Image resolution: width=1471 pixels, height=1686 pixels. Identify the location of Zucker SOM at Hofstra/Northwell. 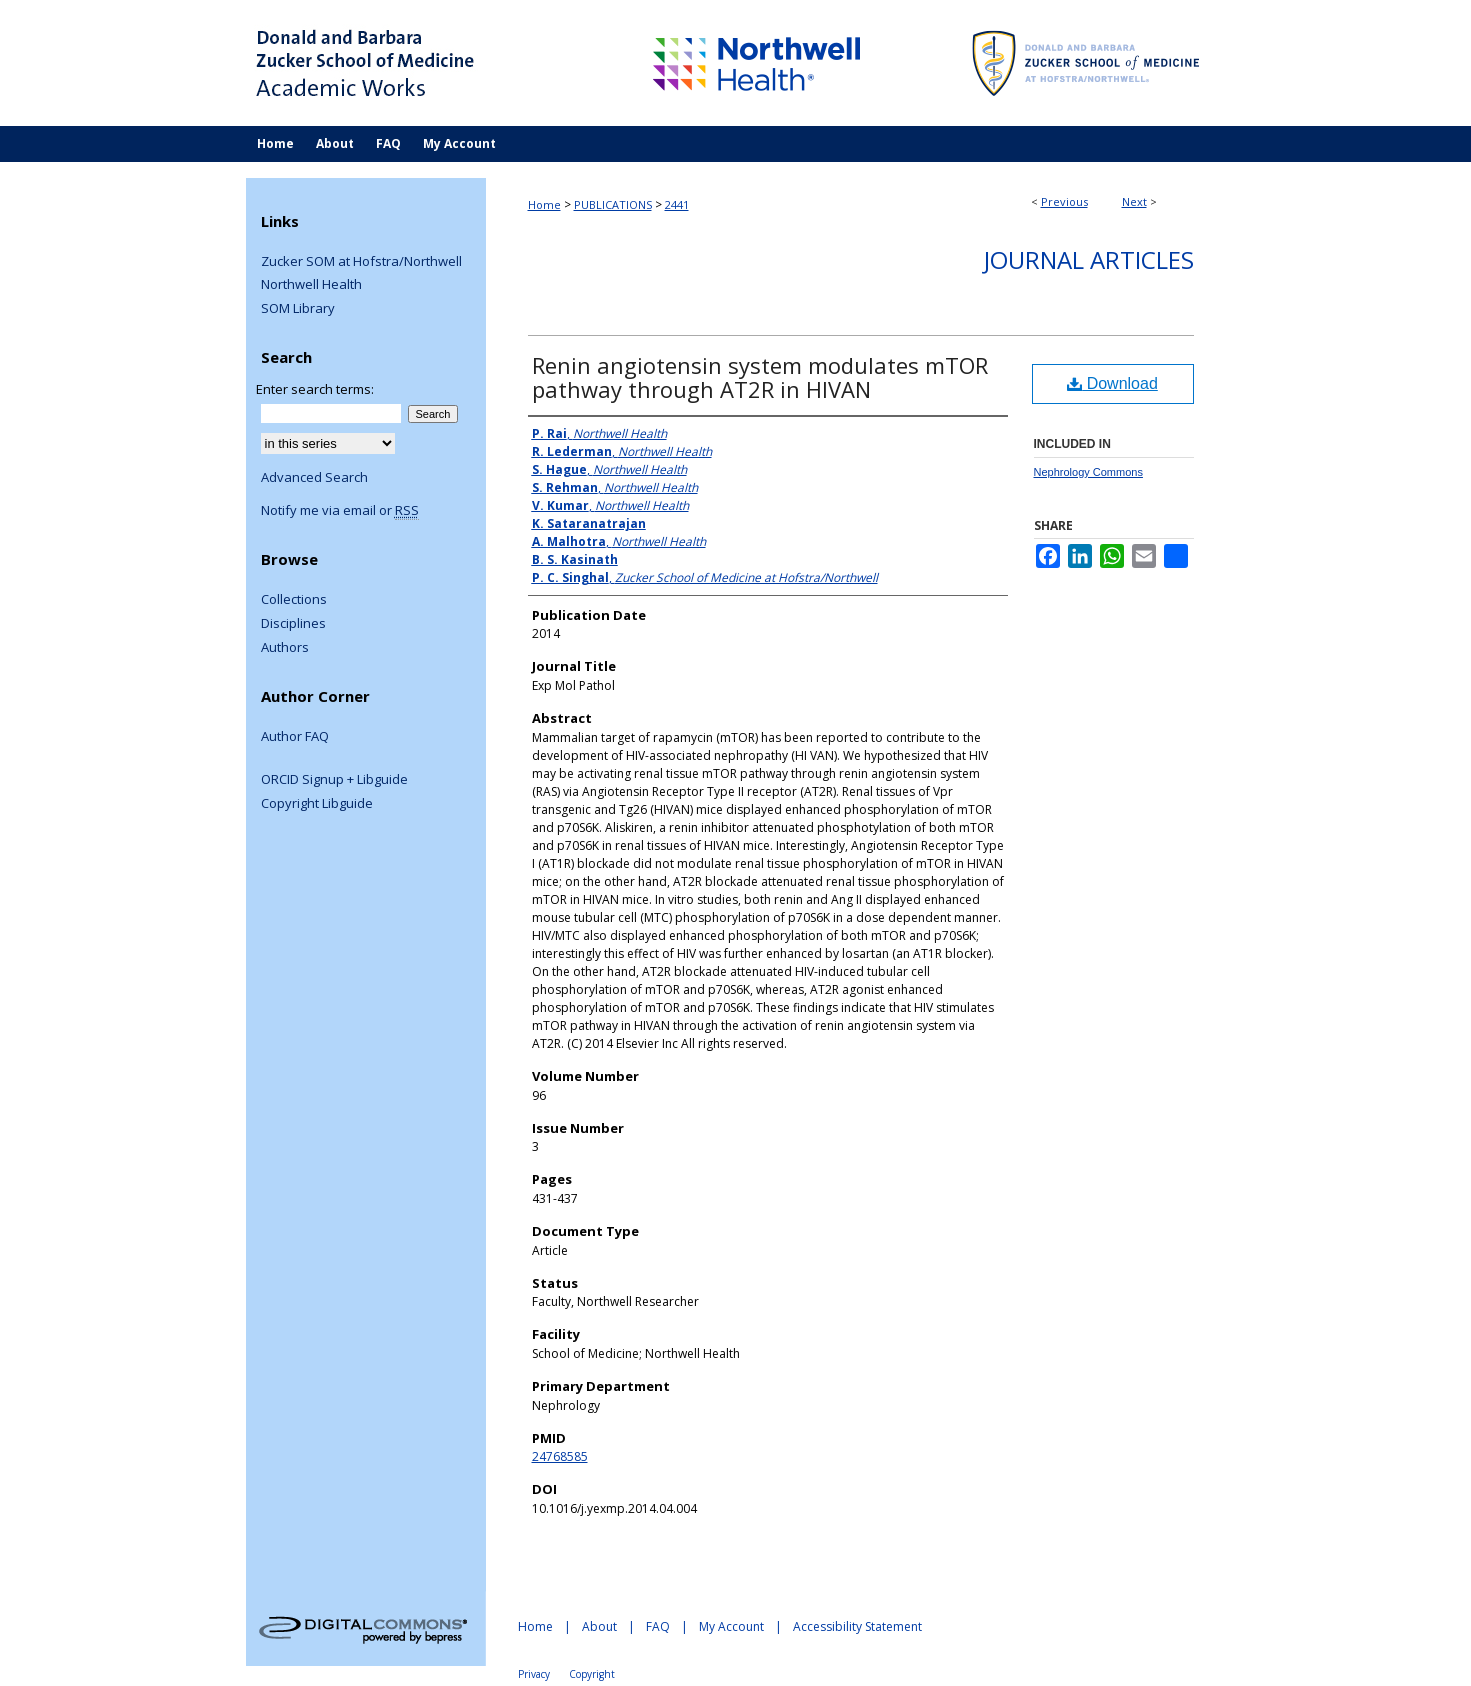
(361, 262).